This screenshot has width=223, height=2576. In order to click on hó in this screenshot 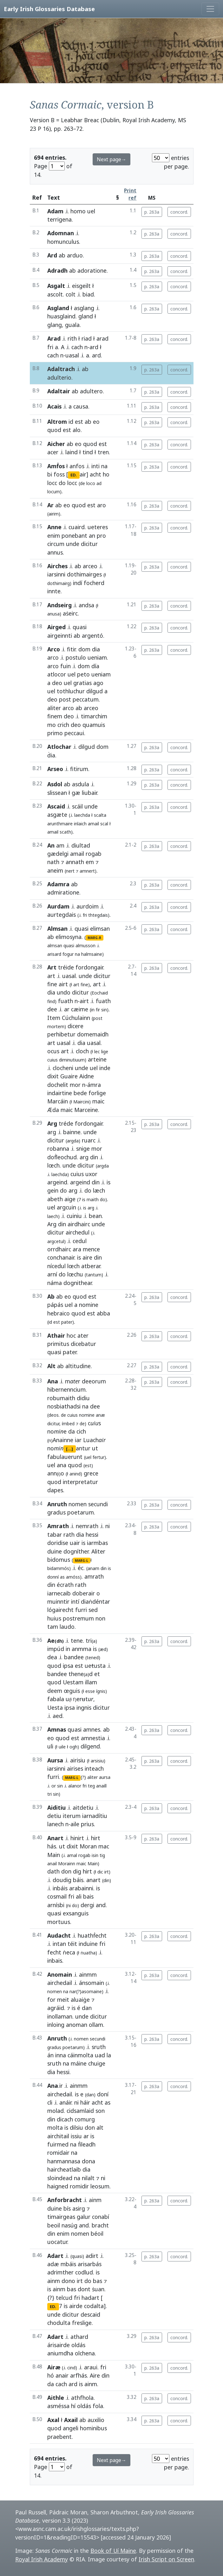, I will do `click(50, 2375)`.